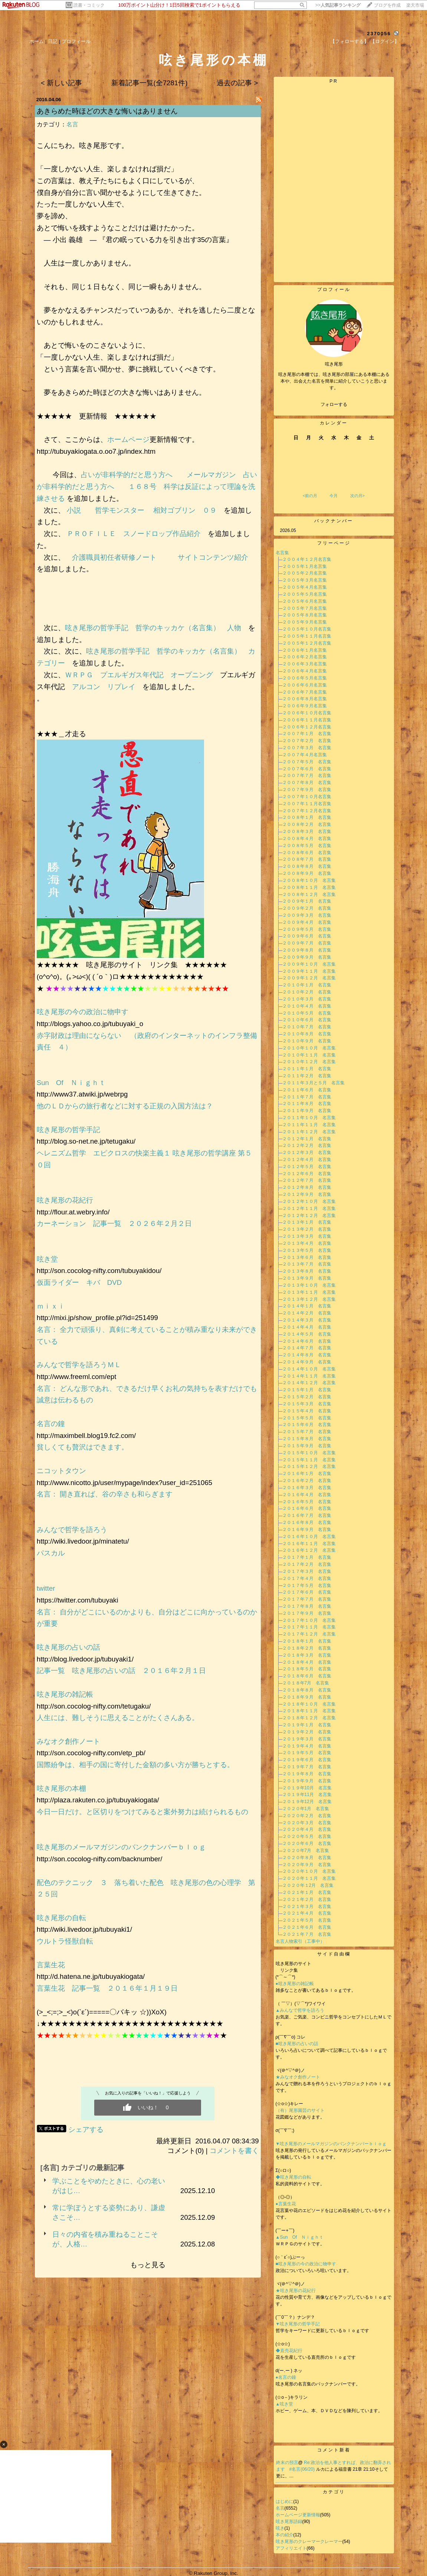 Image resolution: width=427 pixels, height=2576 pixels. I want to click on ２０１２年２月 名言集, so click(306, 1145).